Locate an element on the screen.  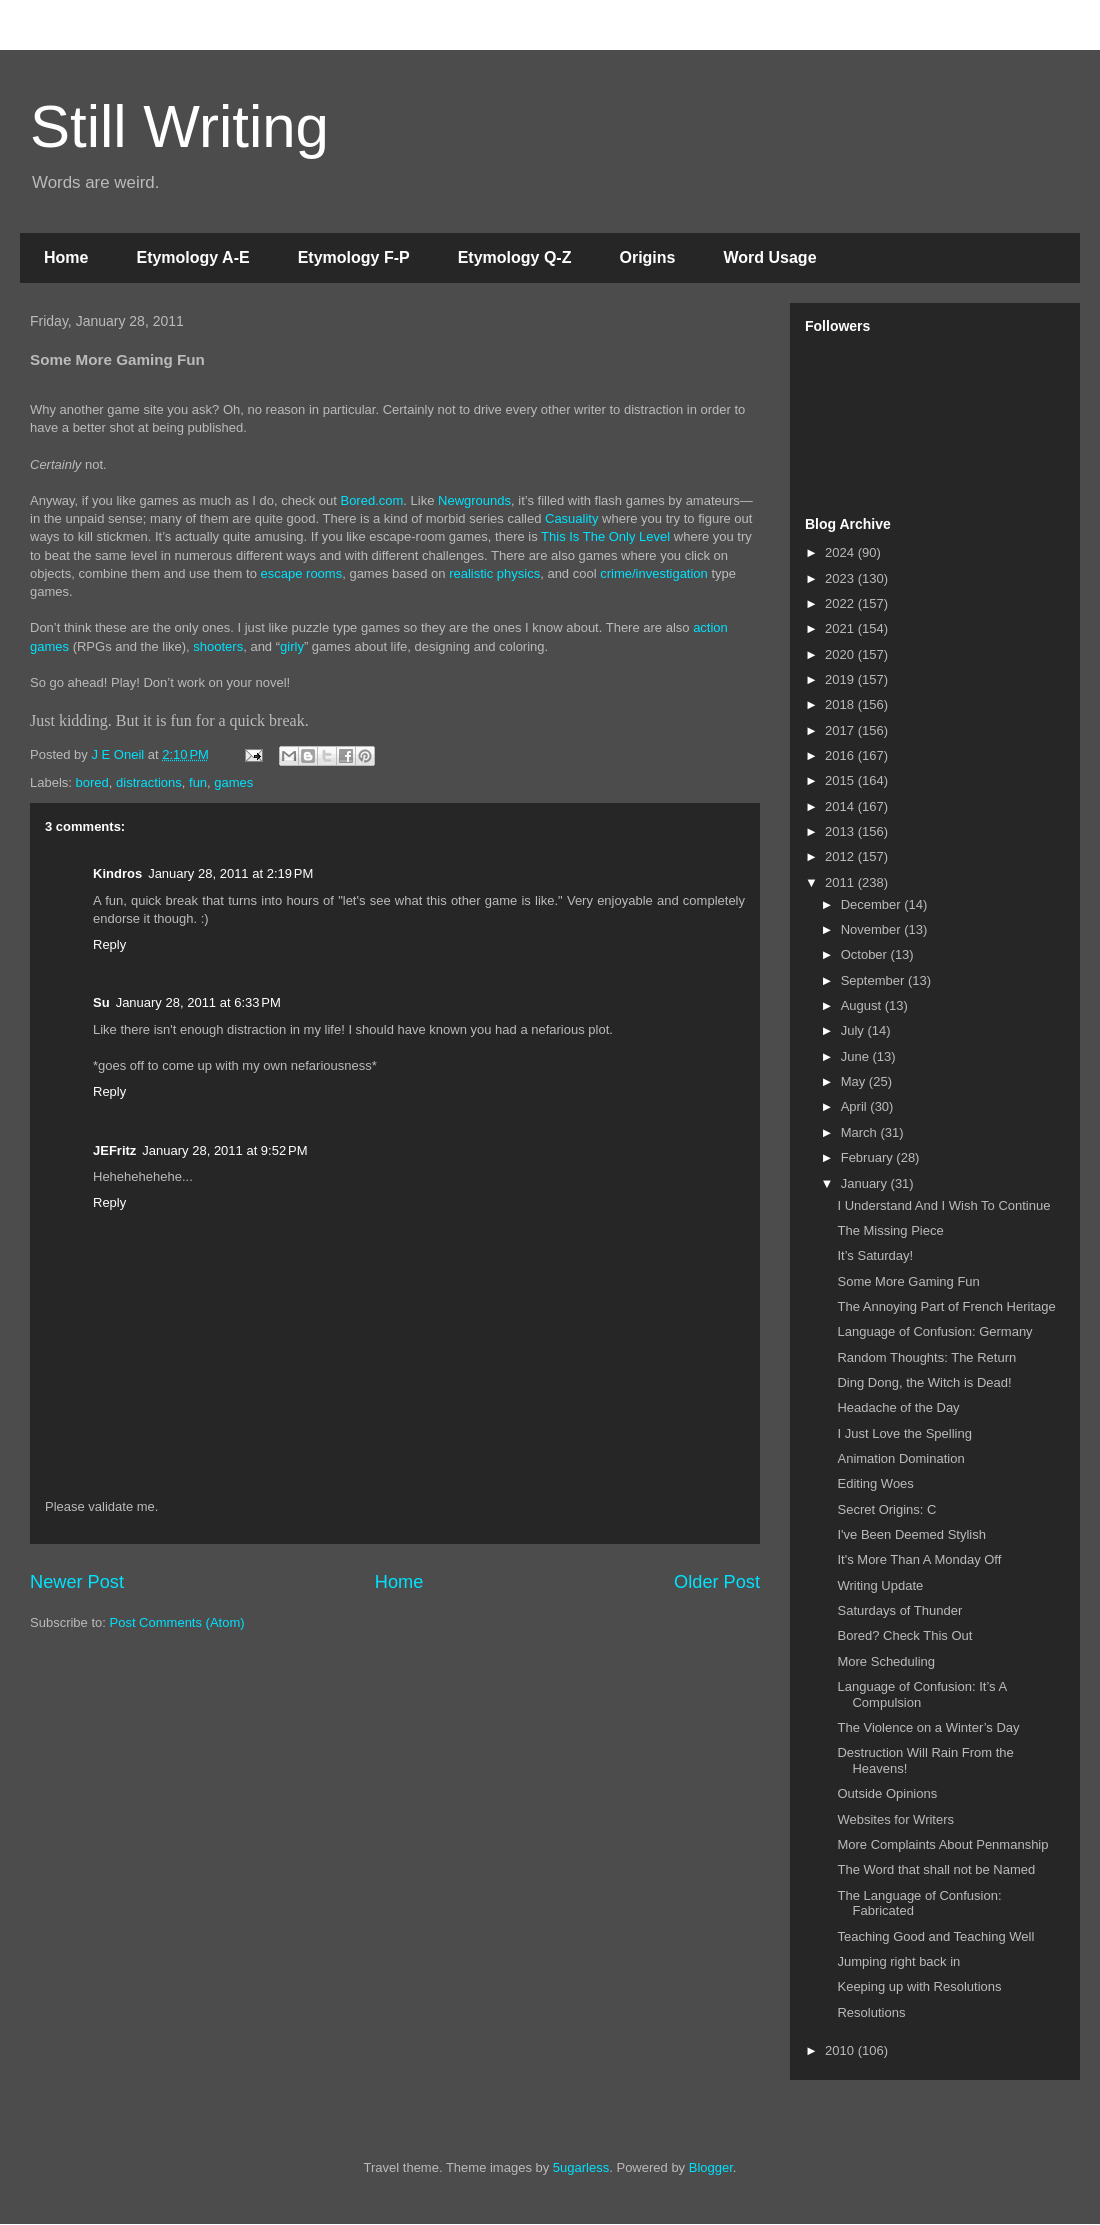
crime/investigation is located at coordinates (654, 573).